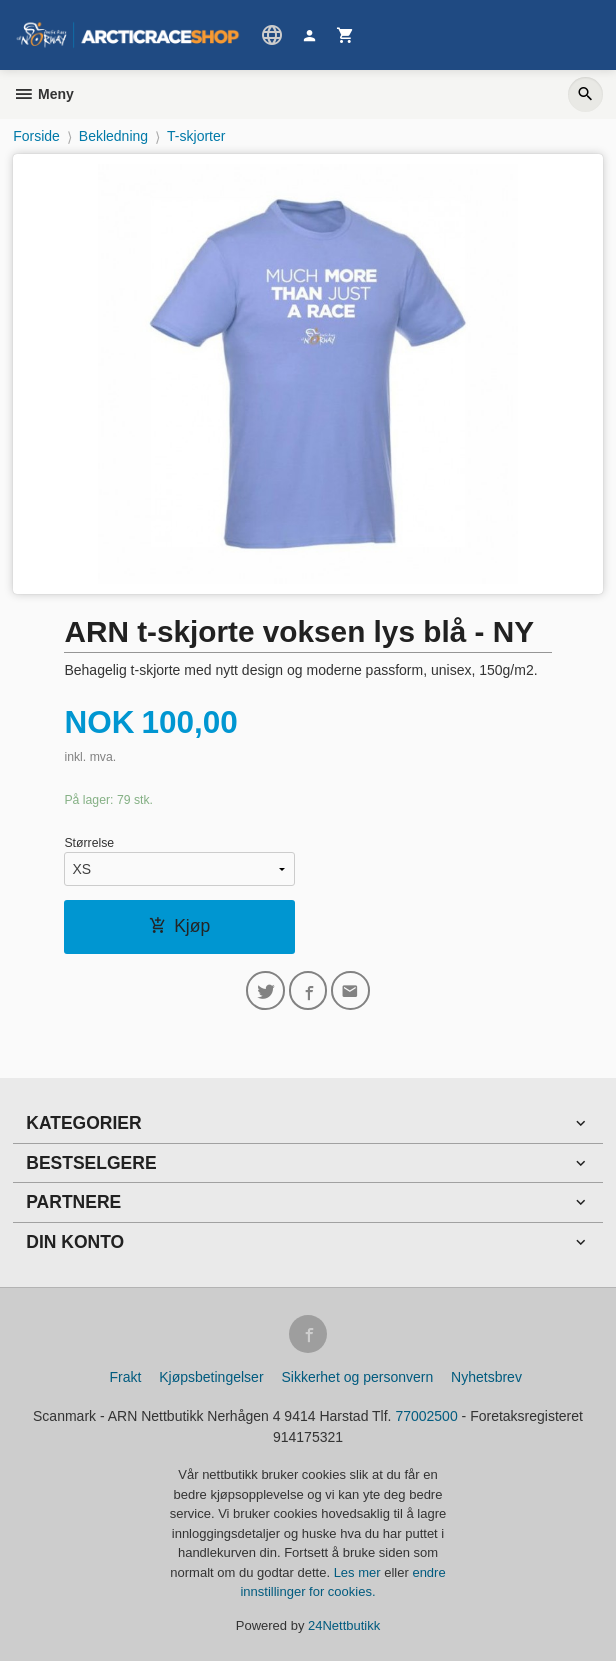  What do you see at coordinates (211, 1377) in the screenshot?
I see `Kjøpsbetingelser` at bounding box center [211, 1377].